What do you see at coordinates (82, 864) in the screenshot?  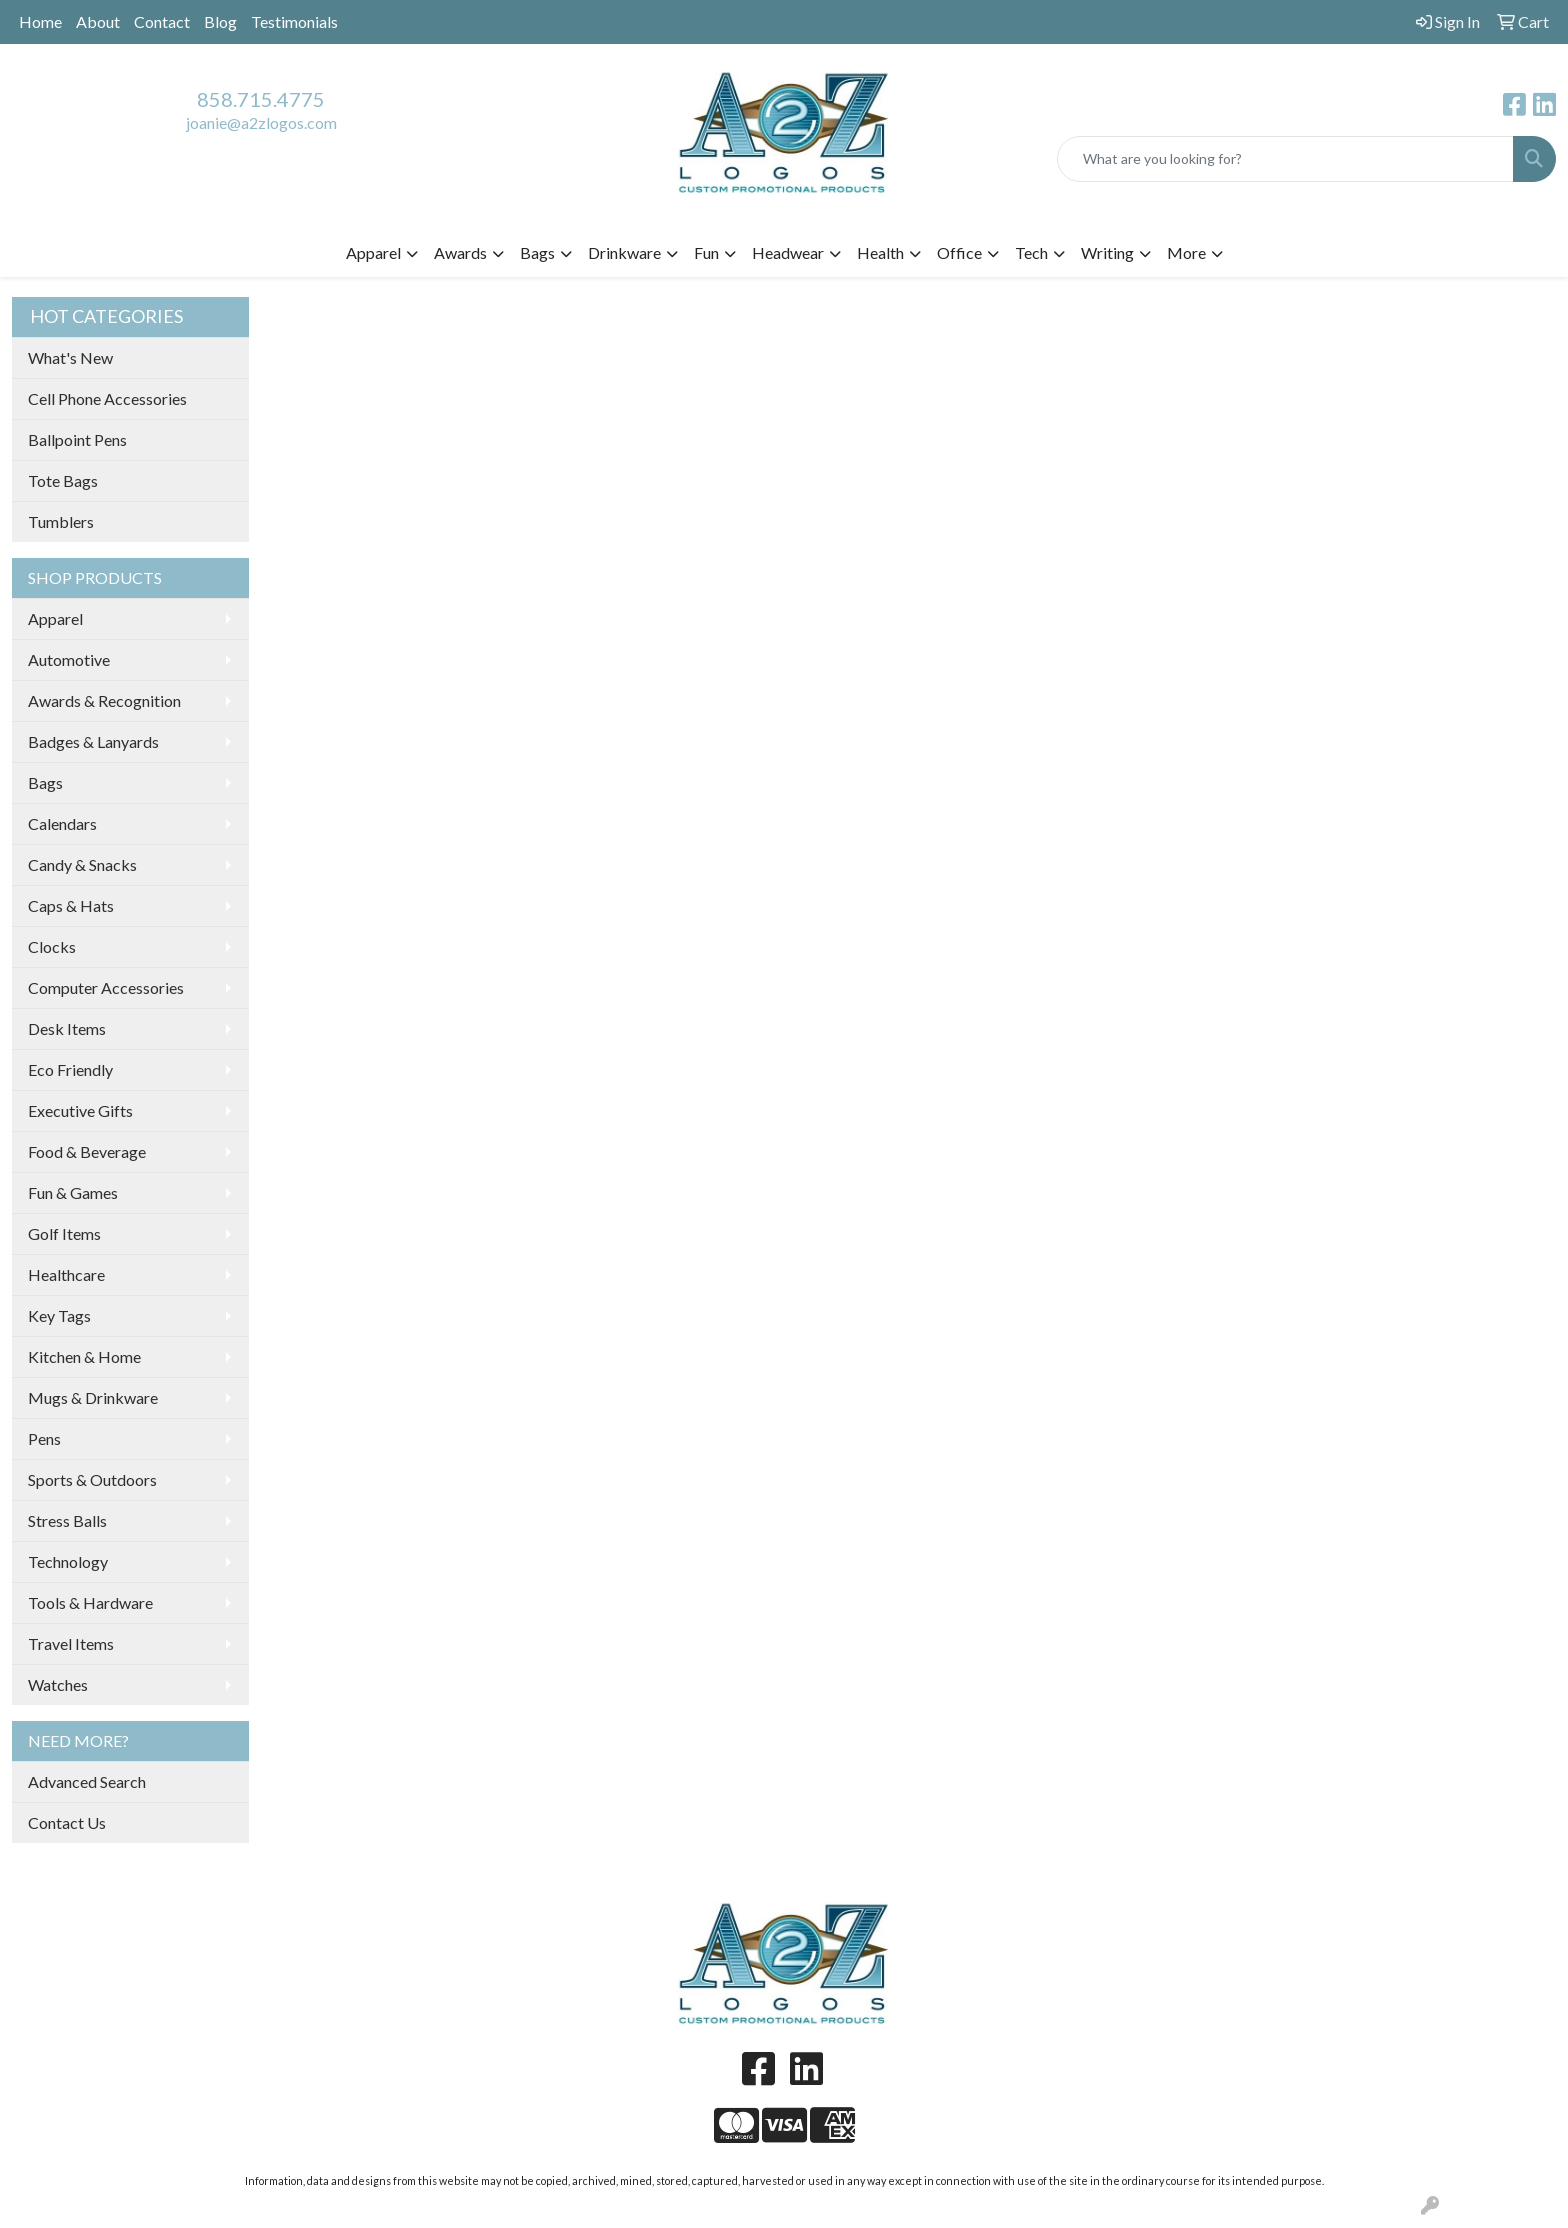 I see `Candy & Snacks` at bounding box center [82, 864].